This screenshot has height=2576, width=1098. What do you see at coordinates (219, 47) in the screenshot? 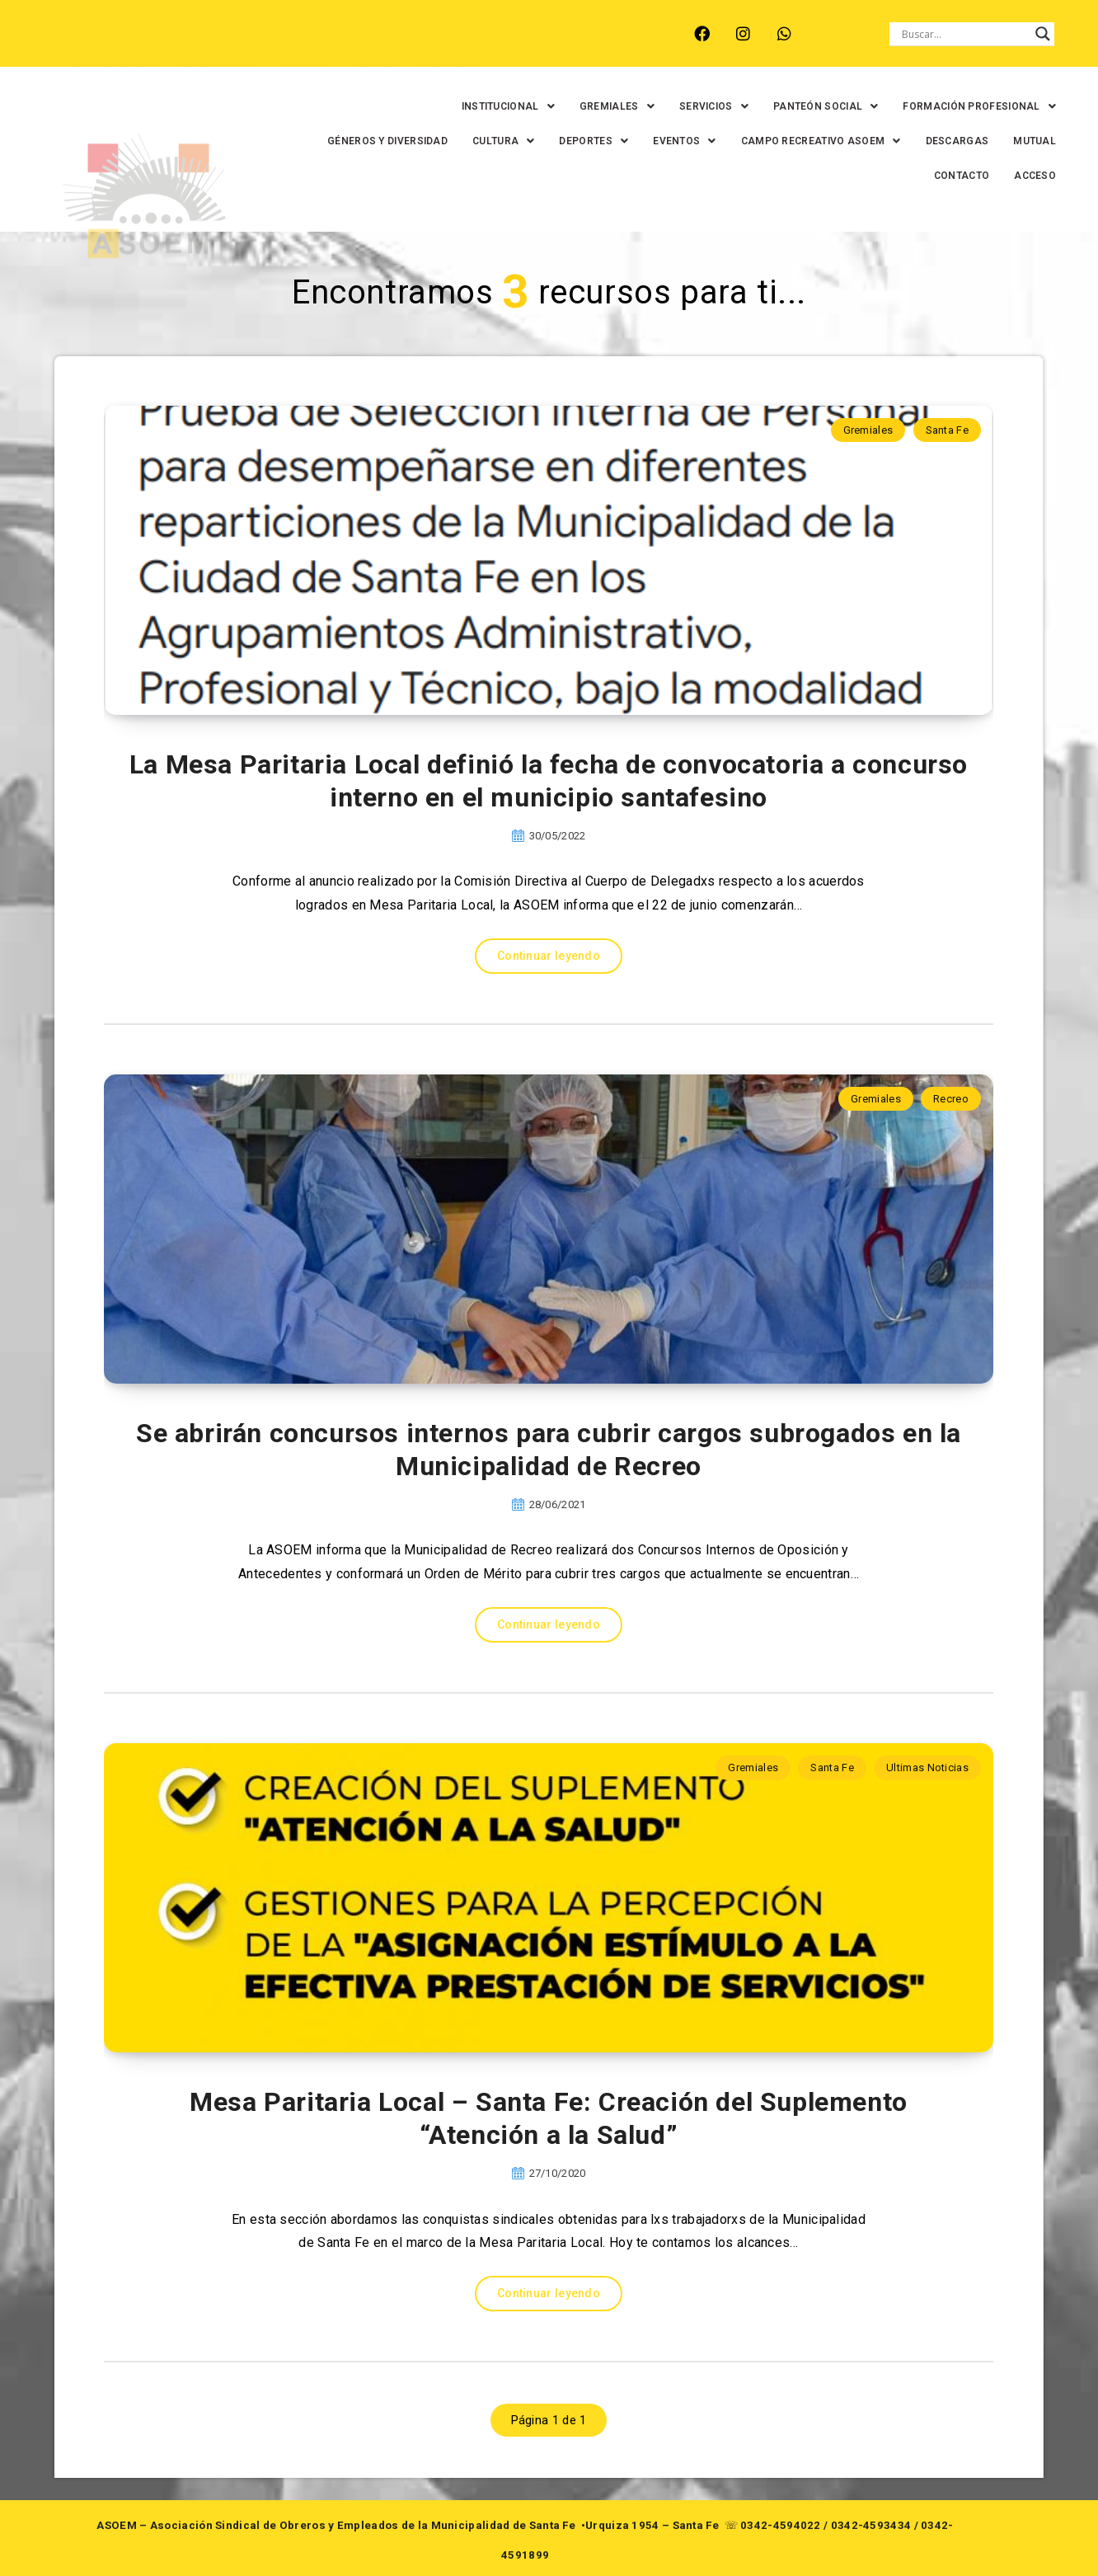
I see `MONTE VERA` at bounding box center [219, 47].